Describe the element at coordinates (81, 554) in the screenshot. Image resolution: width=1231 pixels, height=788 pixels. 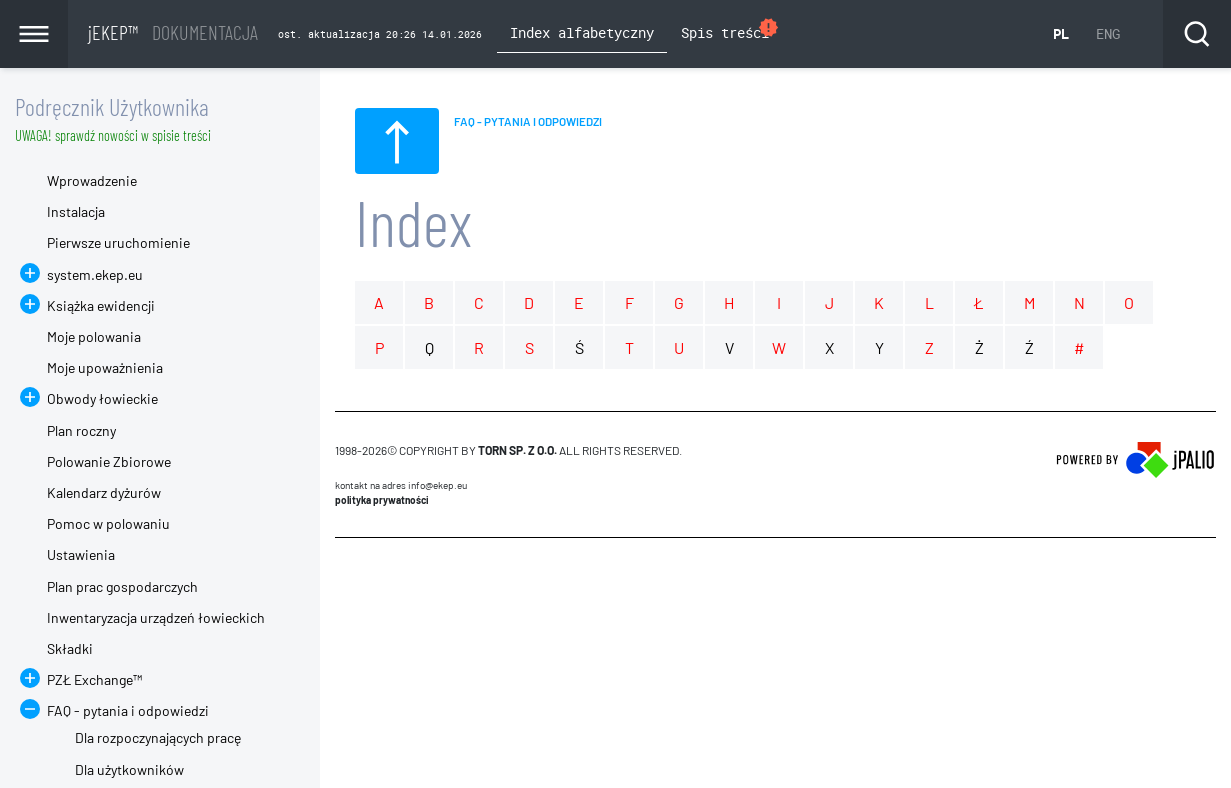
I see `Ustawienia` at that location.